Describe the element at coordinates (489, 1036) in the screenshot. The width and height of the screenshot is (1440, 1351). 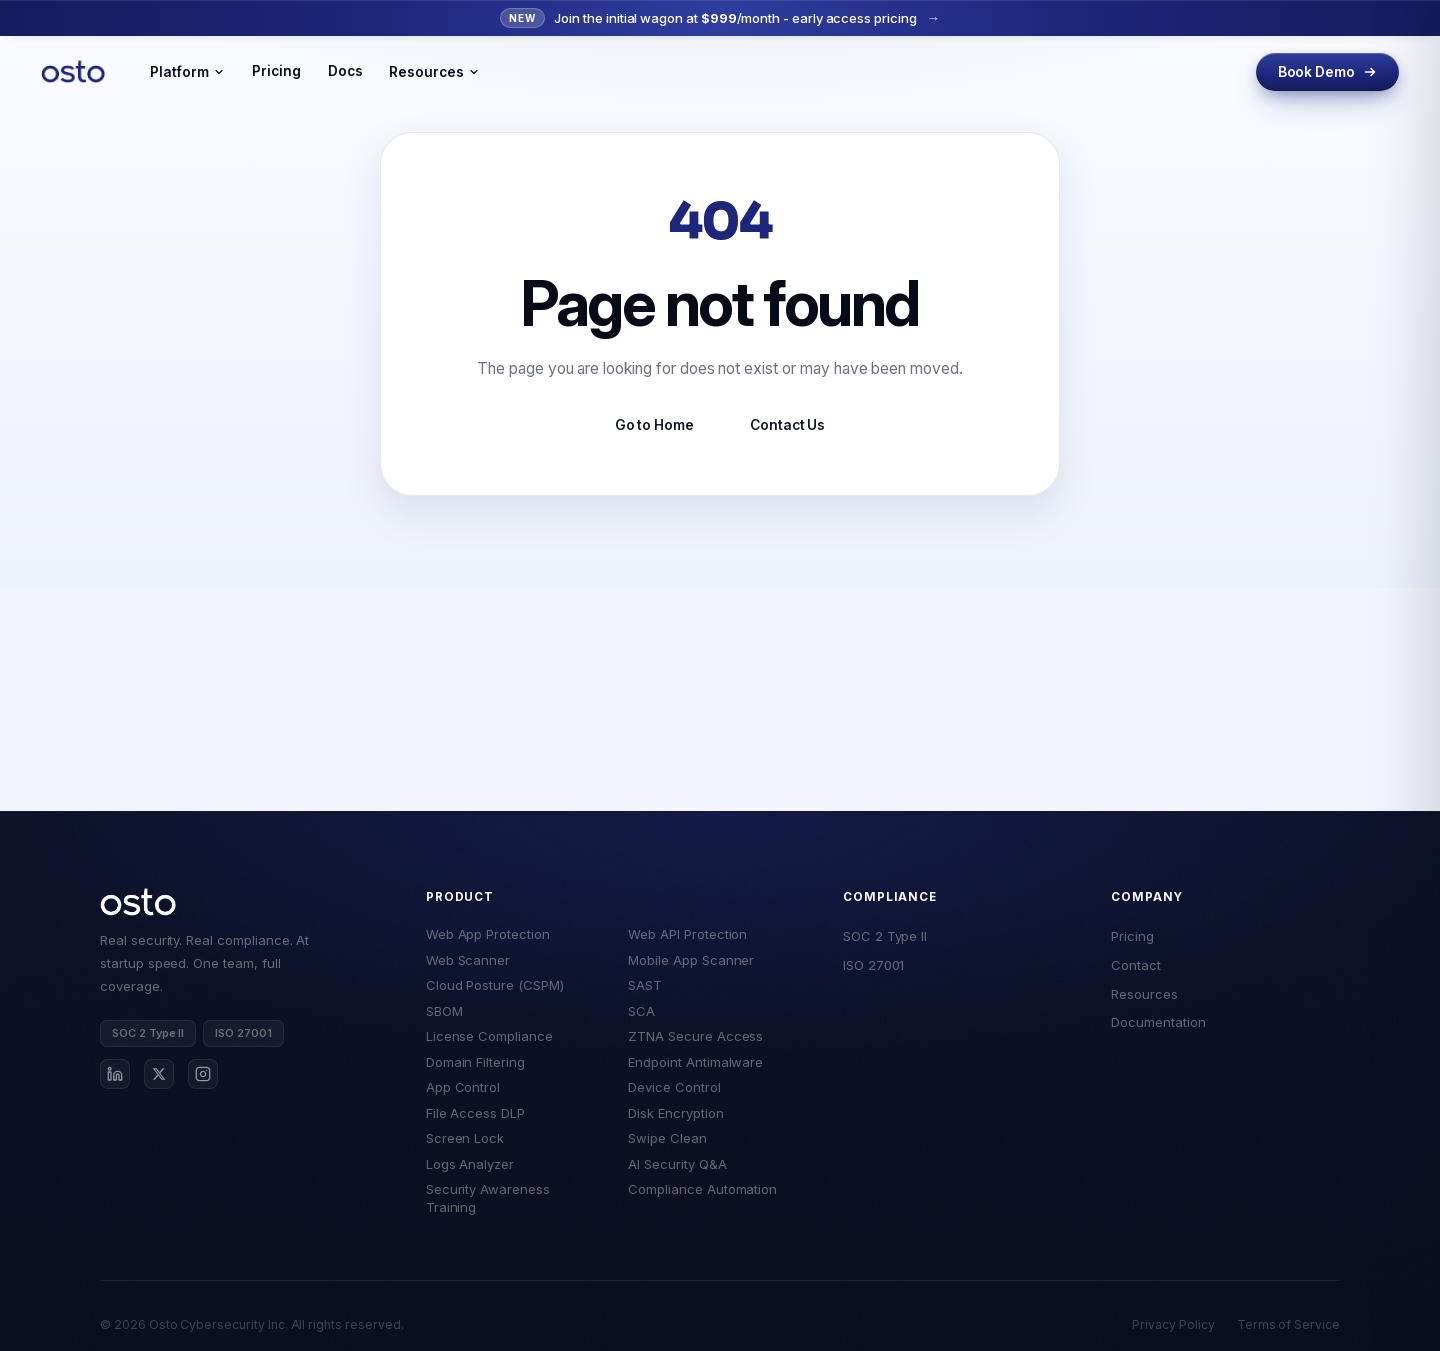
I see `License Compliance` at that location.